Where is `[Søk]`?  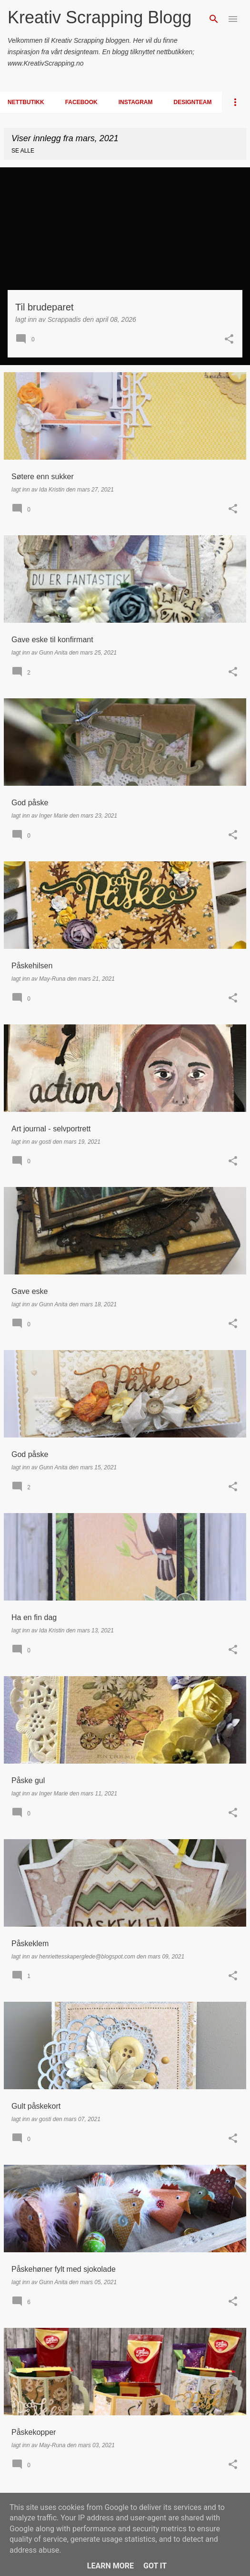
[Søk] is located at coordinates (214, 19).